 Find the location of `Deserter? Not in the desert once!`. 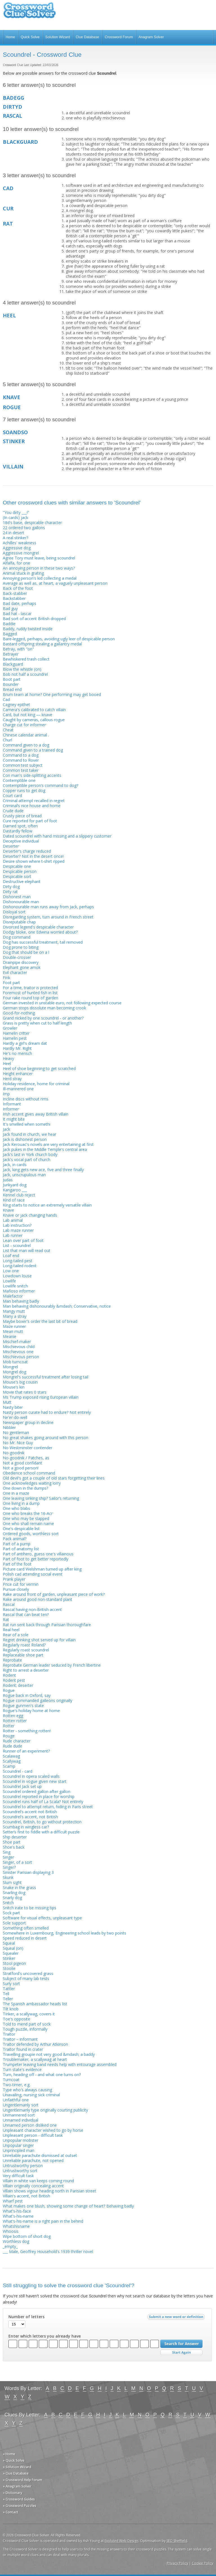

Deserter? Not in the desert once! is located at coordinates (33, 856).